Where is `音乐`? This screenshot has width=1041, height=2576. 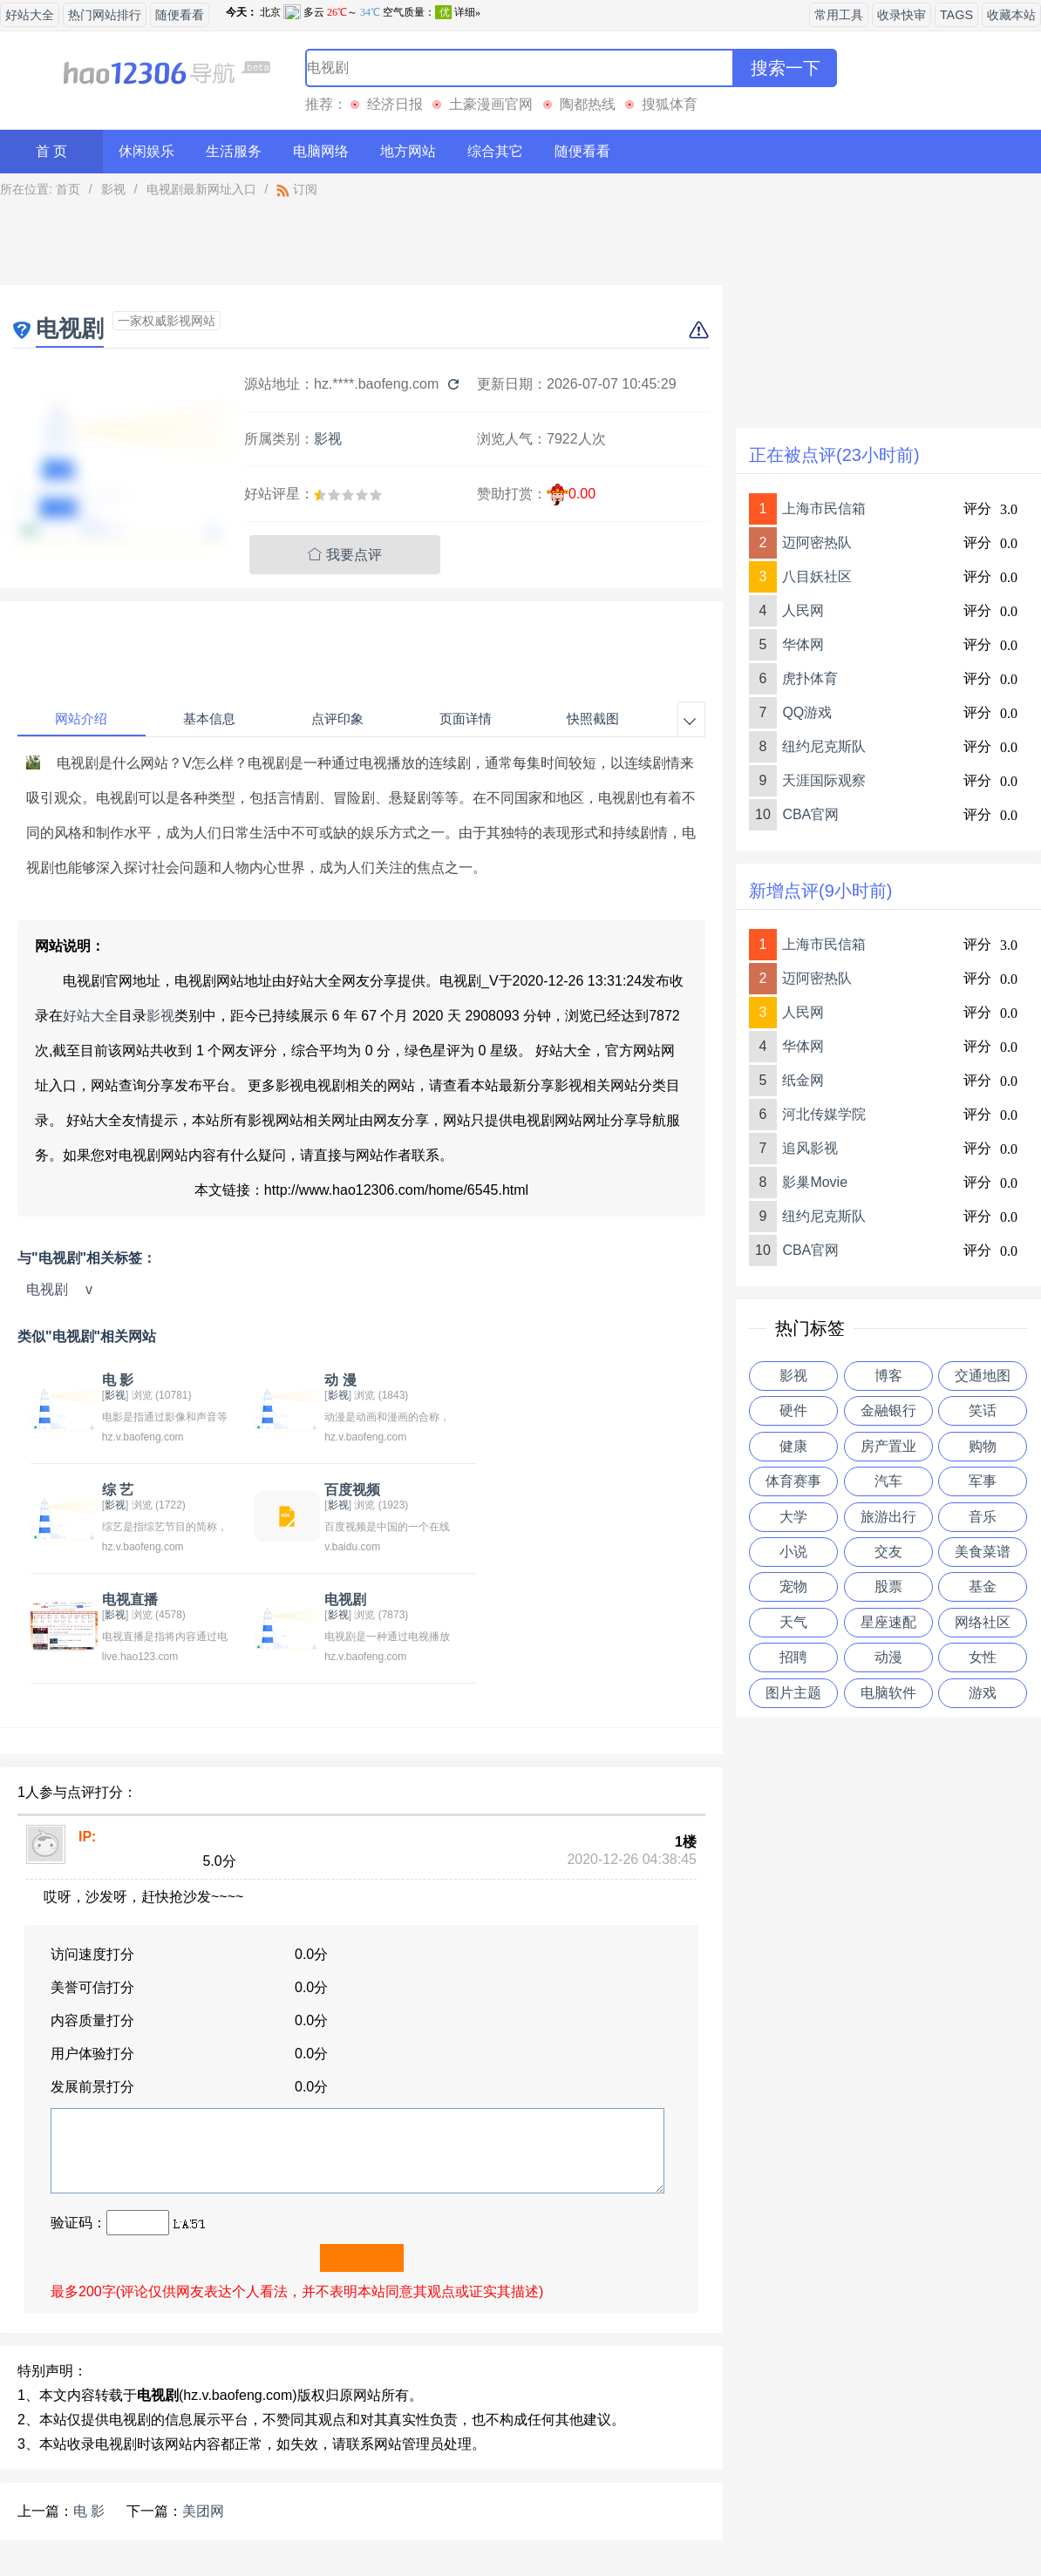
音乐 is located at coordinates (983, 1516).